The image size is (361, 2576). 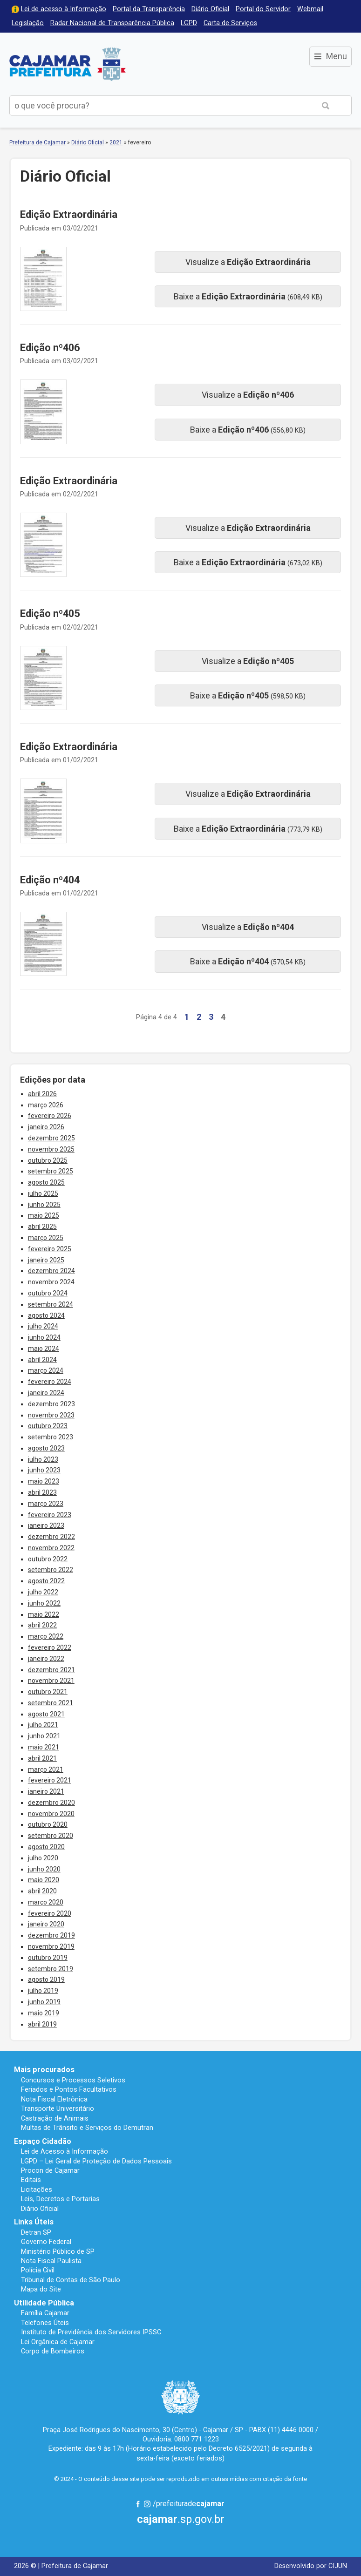 What do you see at coordinates (43, 1481) in the screenshot?
I see `maio 2023` at bounding box center [43, 1481].